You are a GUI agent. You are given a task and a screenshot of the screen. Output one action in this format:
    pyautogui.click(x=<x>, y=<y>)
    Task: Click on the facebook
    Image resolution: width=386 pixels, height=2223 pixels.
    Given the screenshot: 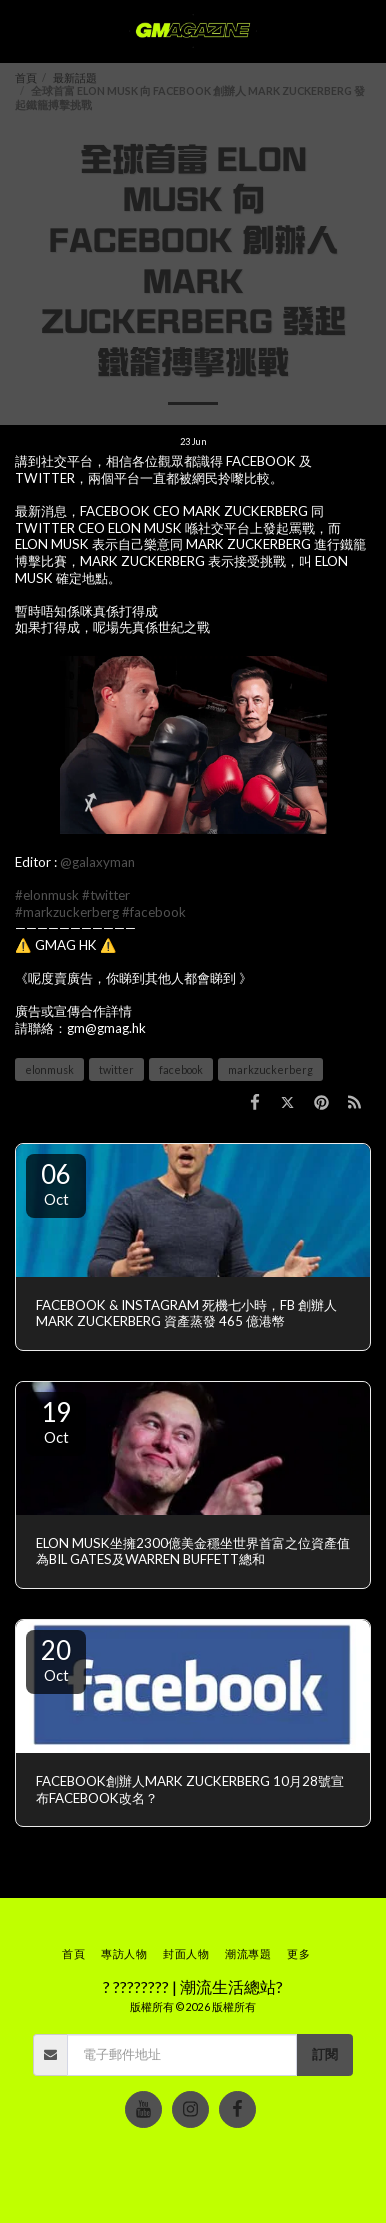 What is the action you would take?
    pyautogui.click(x=181, y=1069)
    